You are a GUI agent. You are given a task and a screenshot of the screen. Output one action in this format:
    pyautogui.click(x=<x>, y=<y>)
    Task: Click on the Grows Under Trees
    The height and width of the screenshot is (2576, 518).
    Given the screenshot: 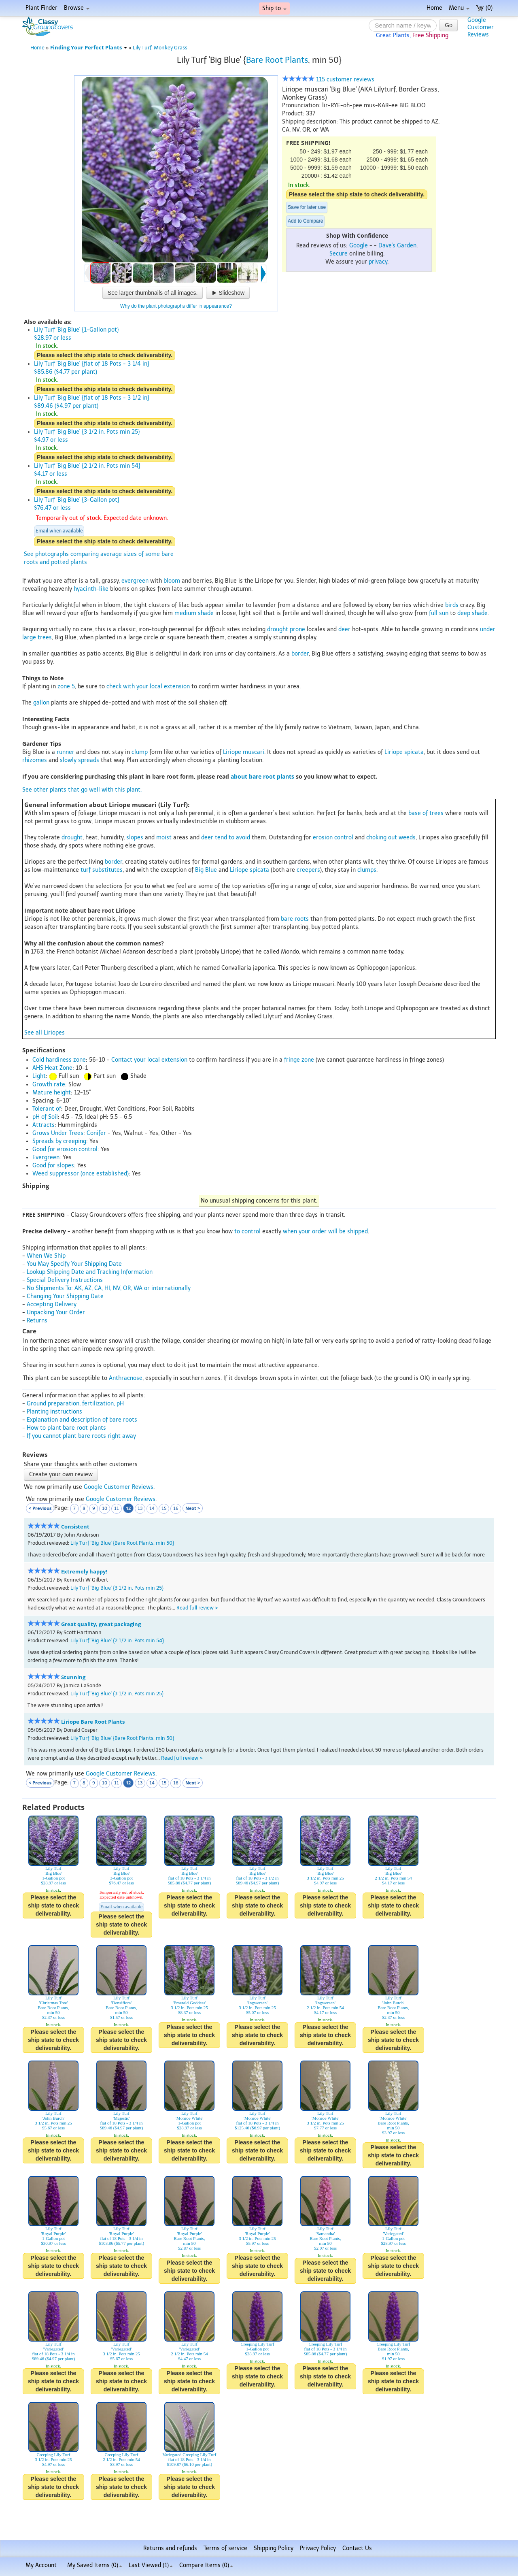 What is the action you would take?
    pyautogui.click(x=57, y=1133)
    